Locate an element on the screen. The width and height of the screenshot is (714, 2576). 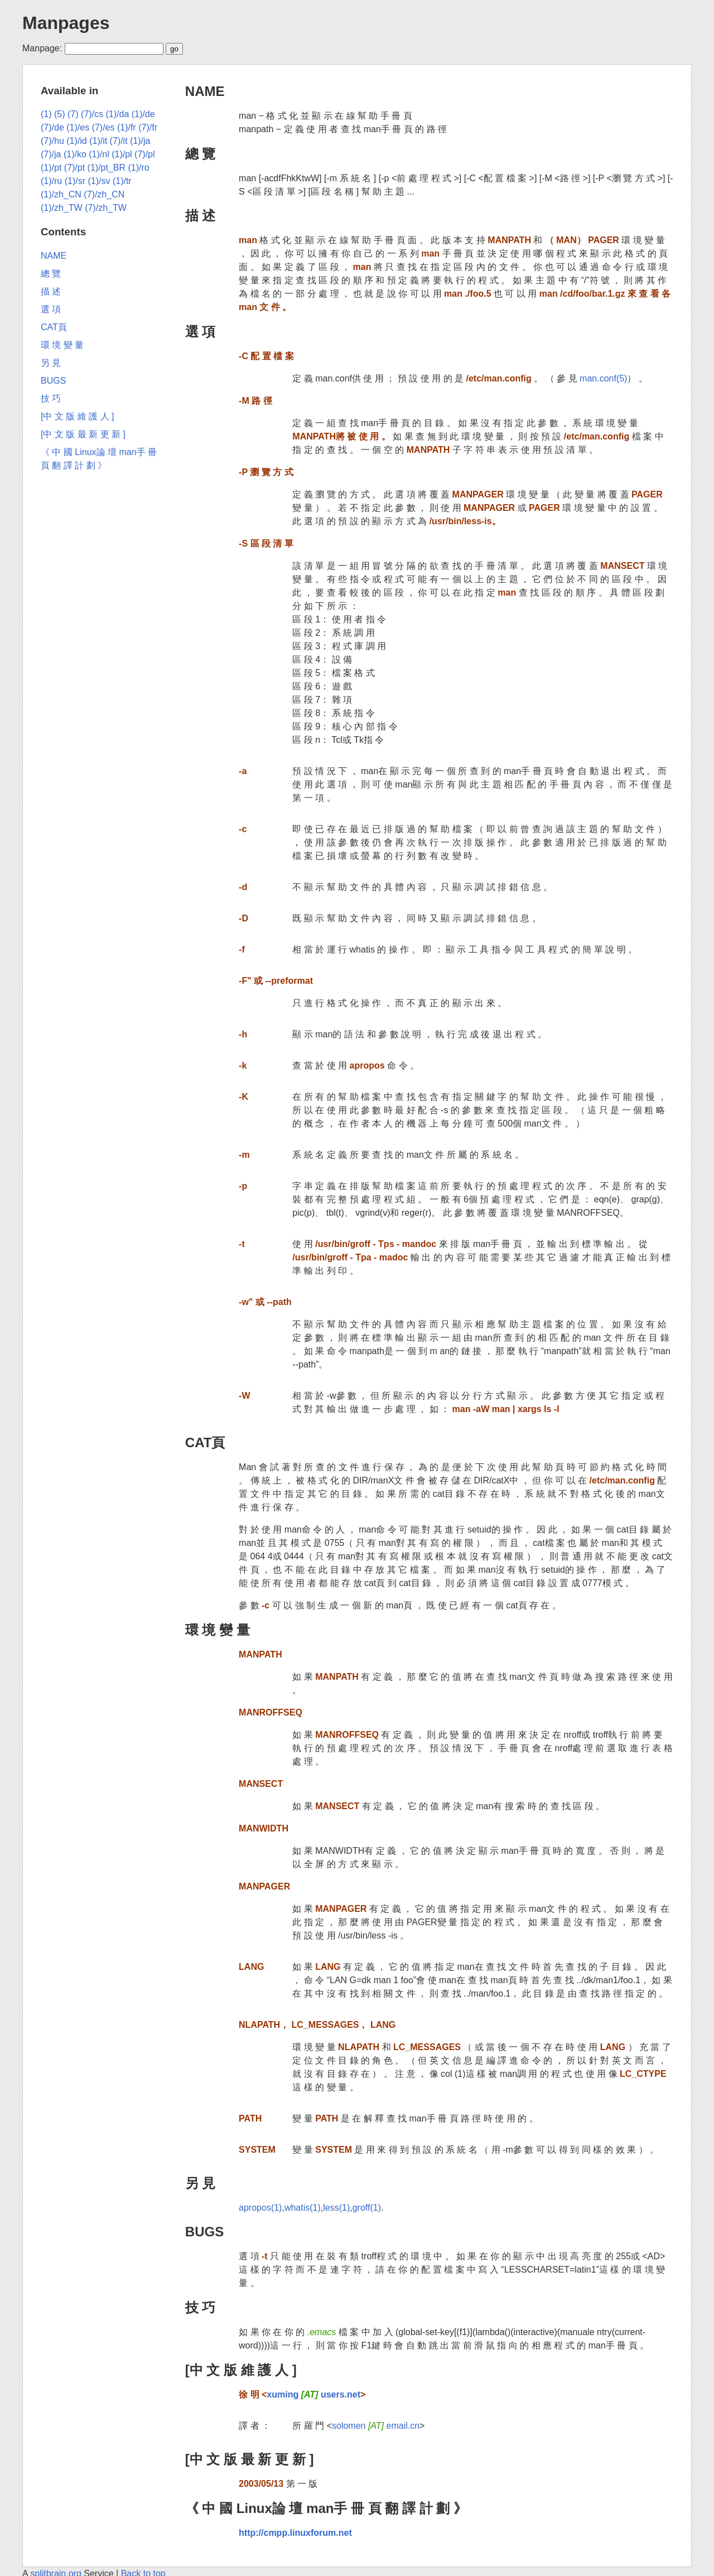
(1)/sr is located at coordinates (75, 181).